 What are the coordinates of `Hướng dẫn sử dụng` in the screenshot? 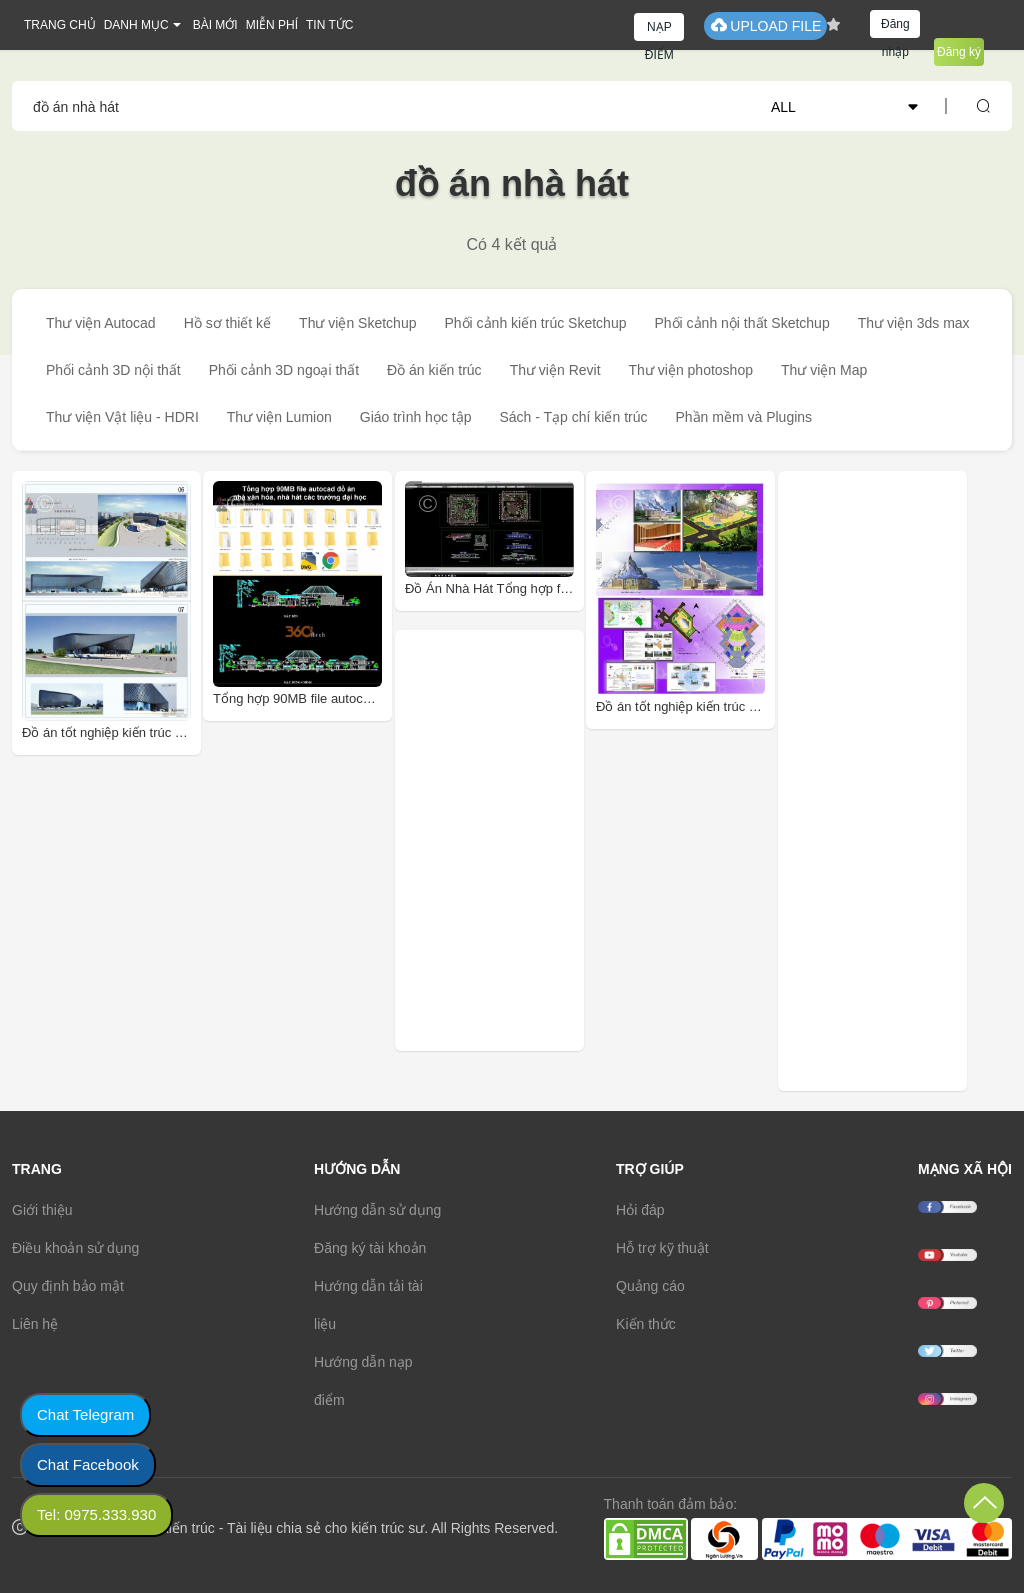 It's located at (377, 1210).